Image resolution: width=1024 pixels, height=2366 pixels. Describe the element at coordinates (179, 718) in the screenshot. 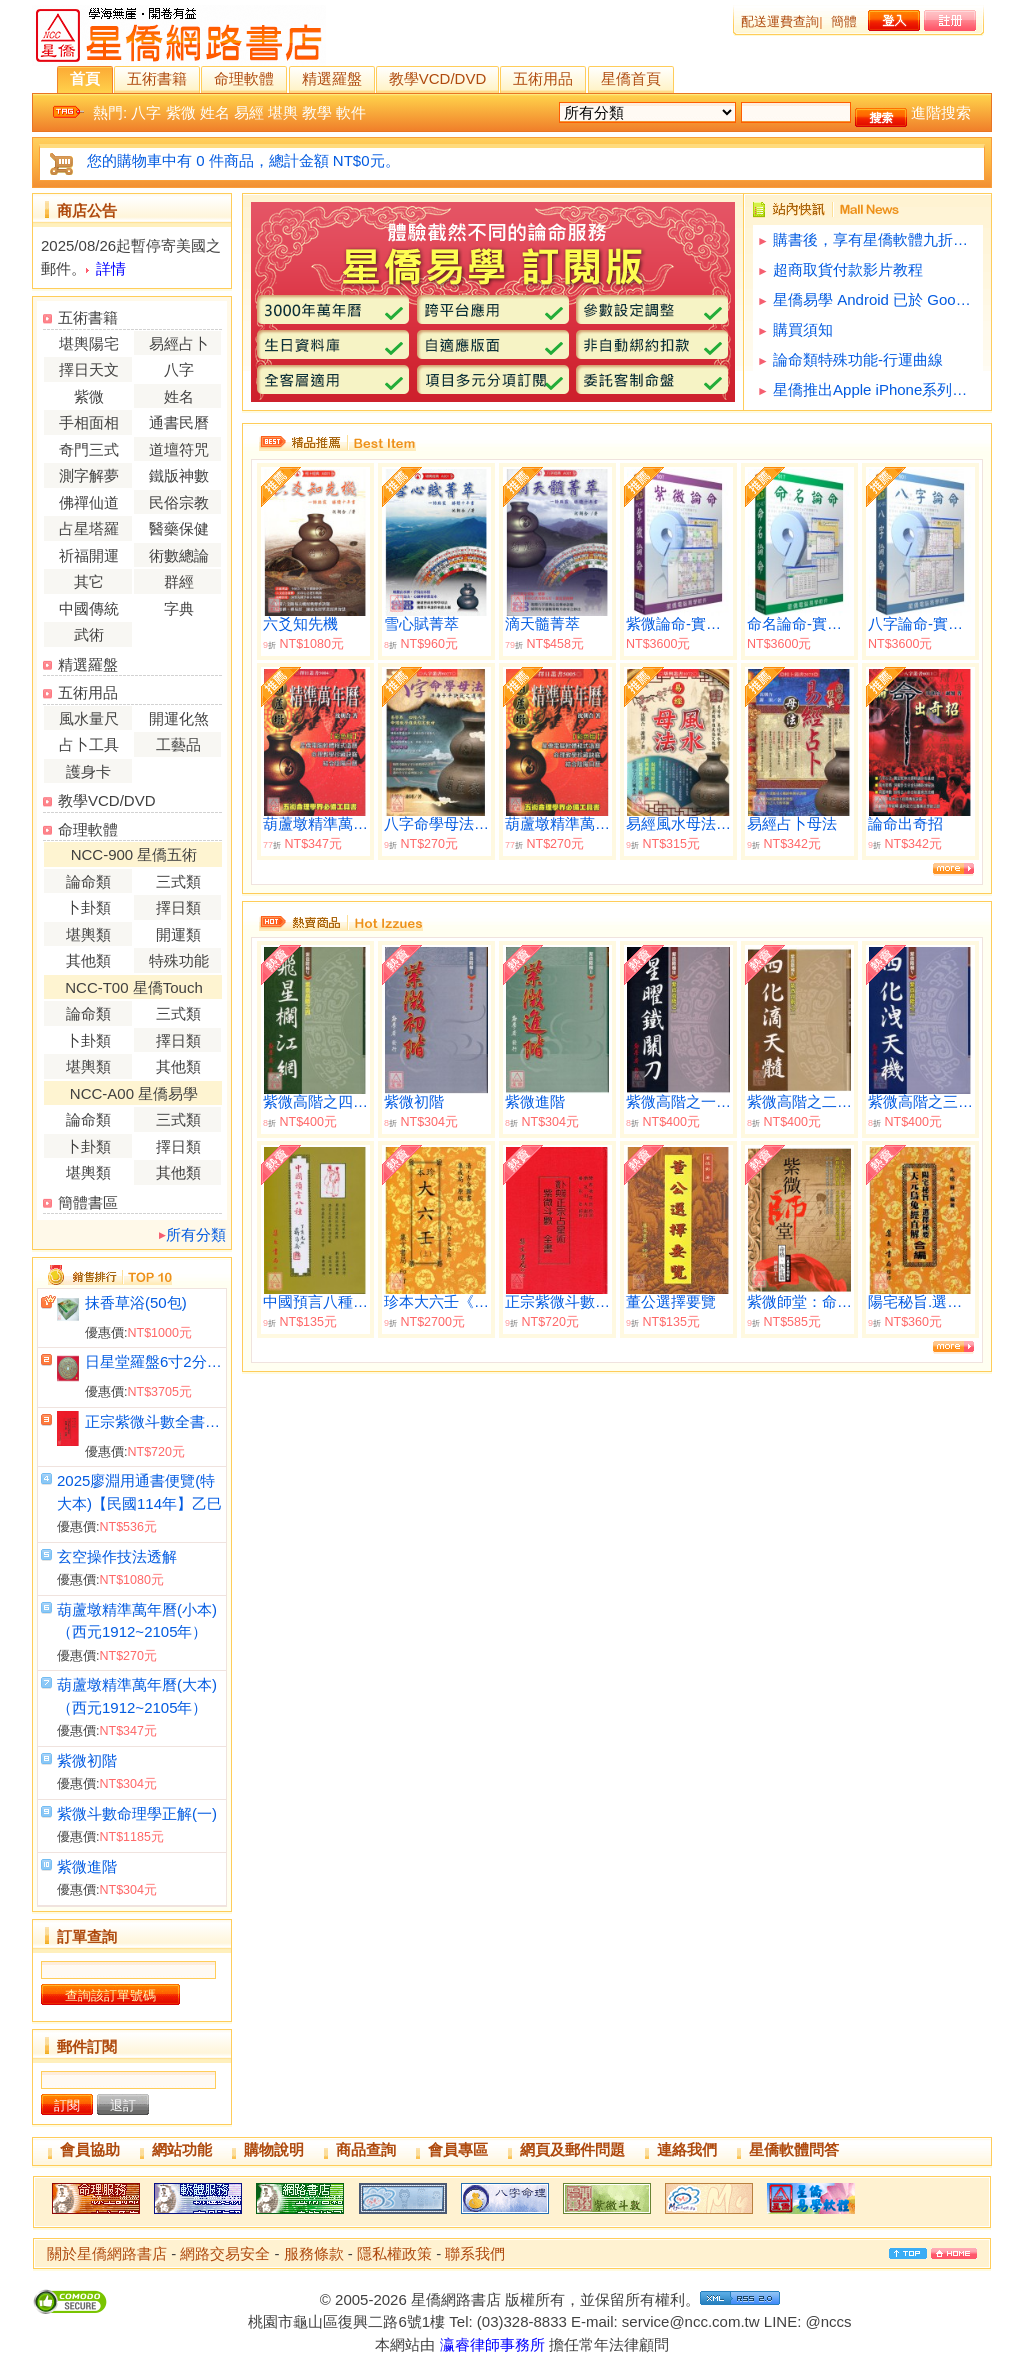

I see `開運化煞` at that location.